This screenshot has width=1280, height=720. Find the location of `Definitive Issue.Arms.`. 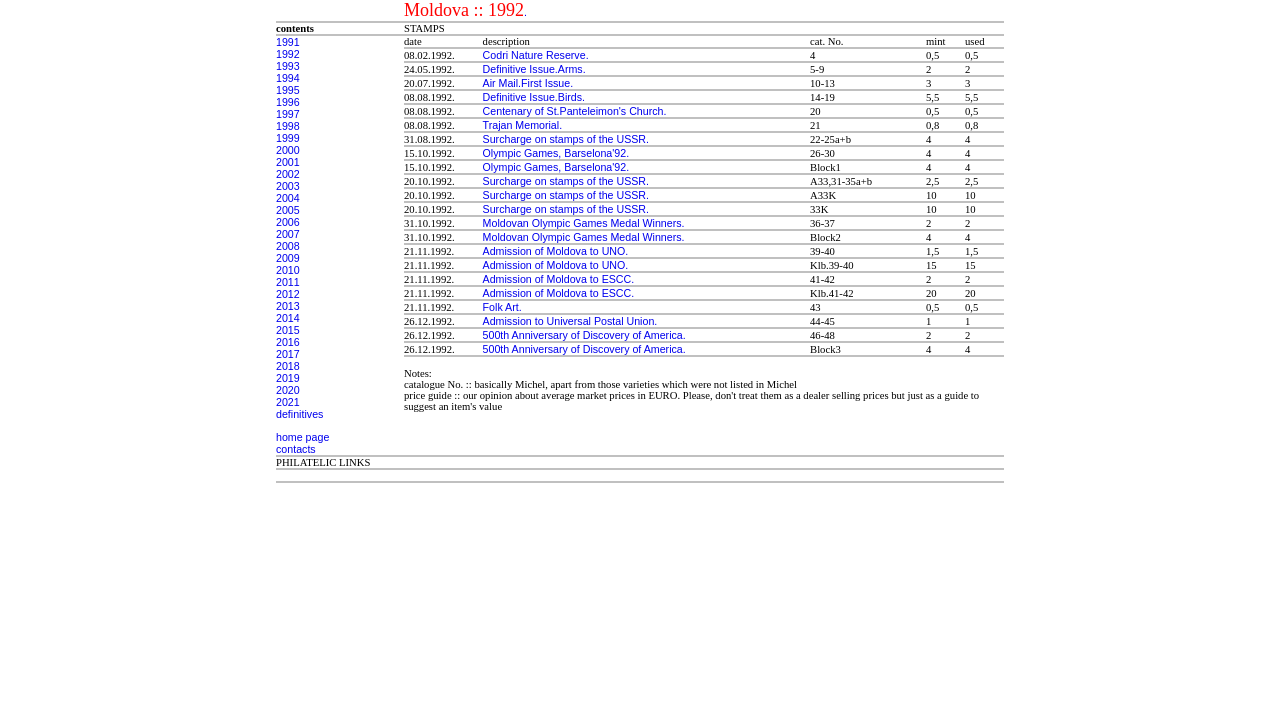

Definitive Issue.Arms. is located at coordinates (534, 69).